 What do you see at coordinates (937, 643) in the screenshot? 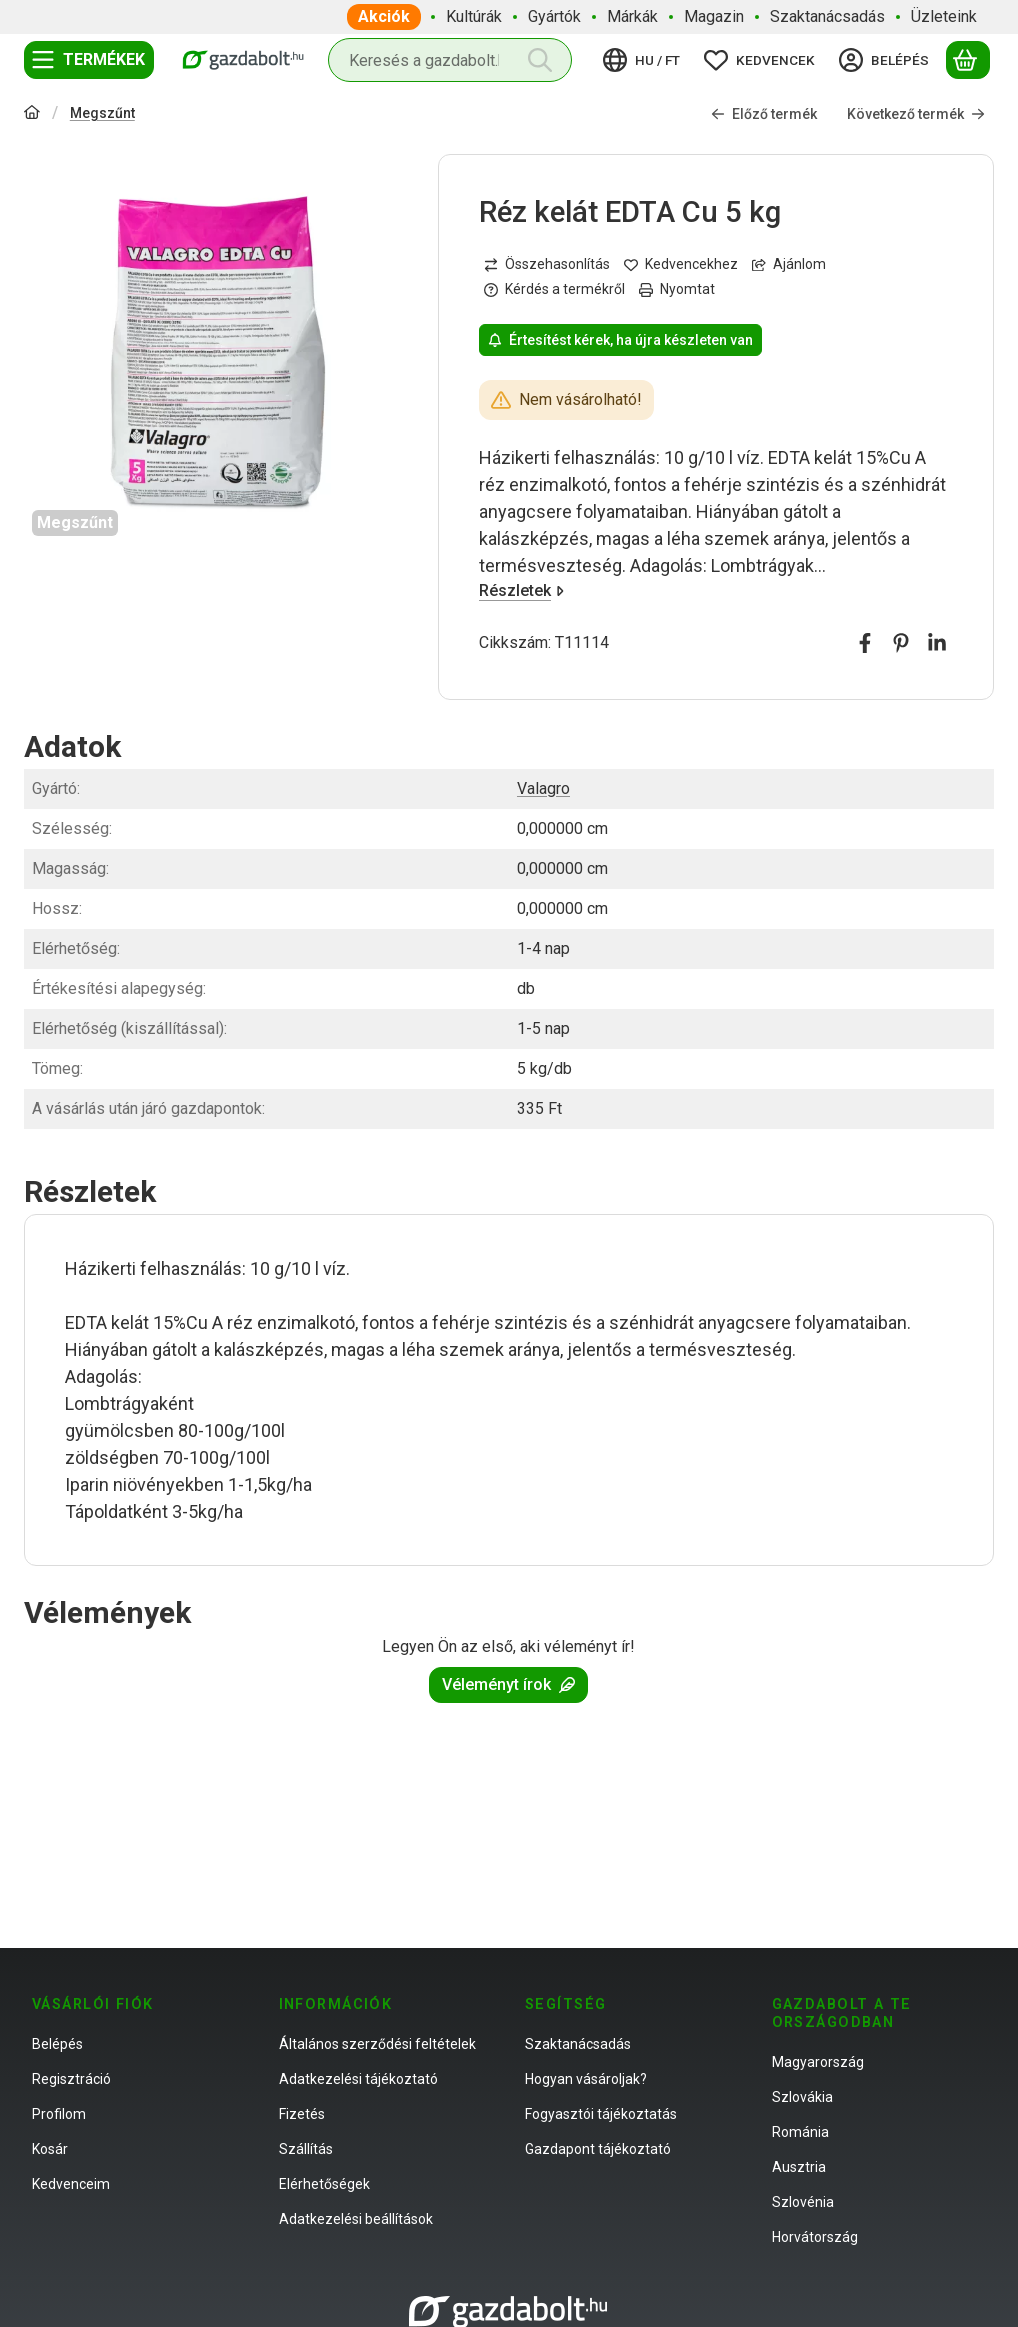
I see `[linkedin]` at bounding box center [937, 643].